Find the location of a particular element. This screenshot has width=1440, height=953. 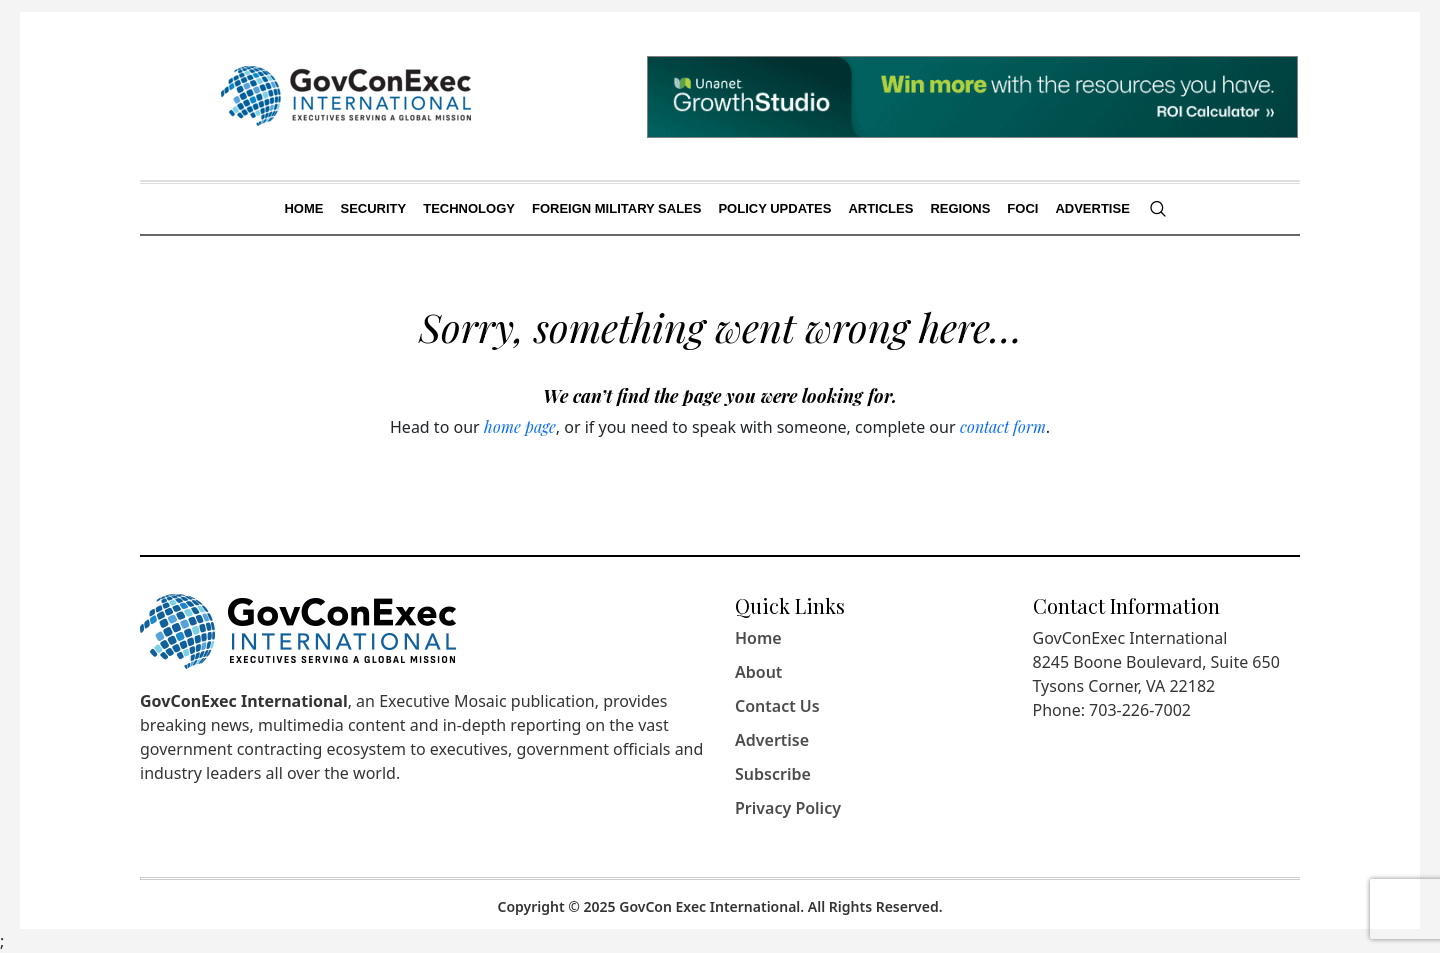

About is located at coordinates (758, 672).